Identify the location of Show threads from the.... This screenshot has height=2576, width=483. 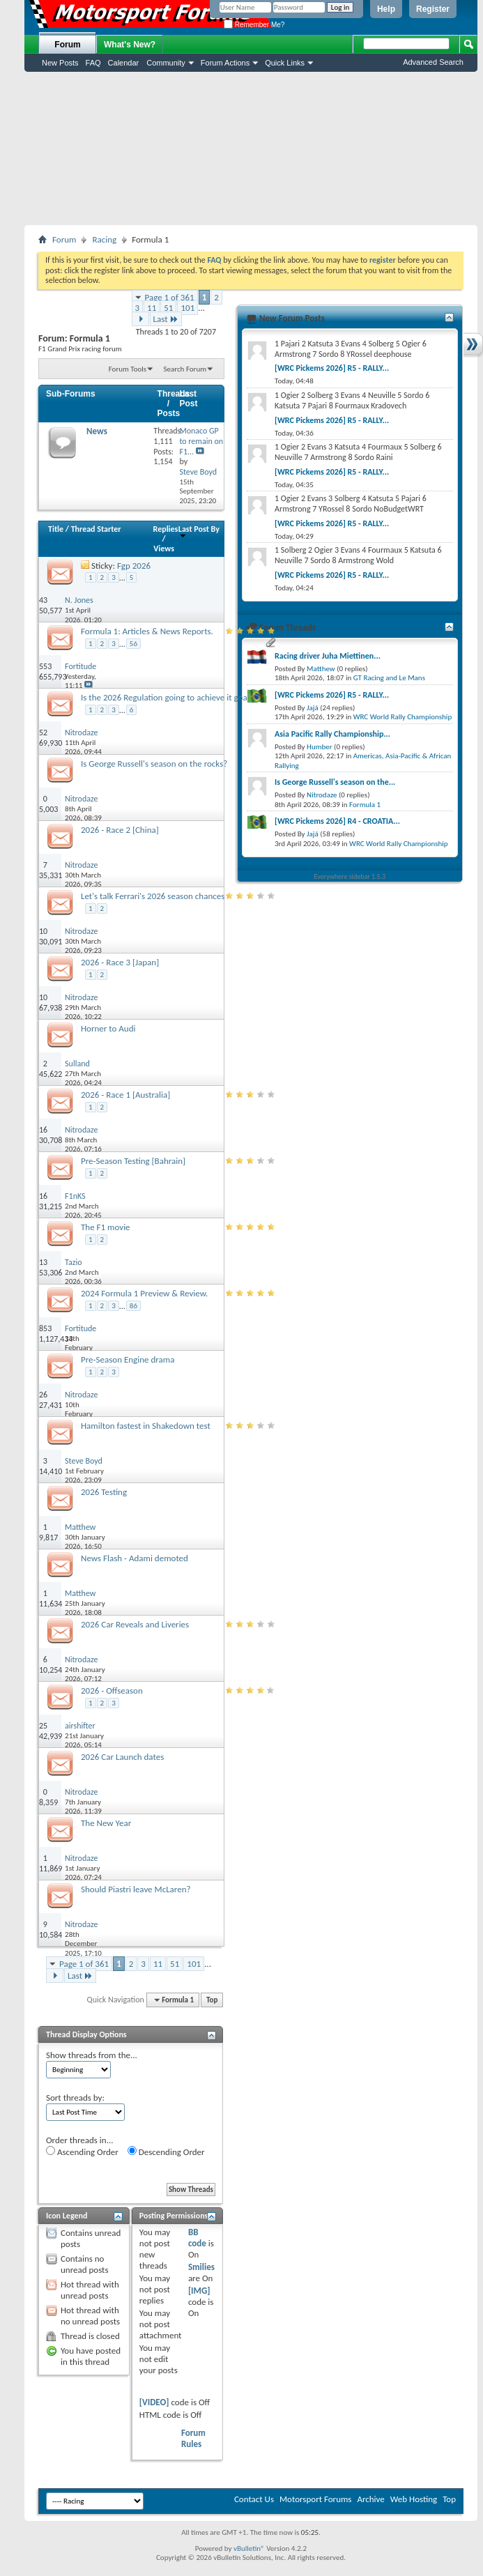
(91, 2055).